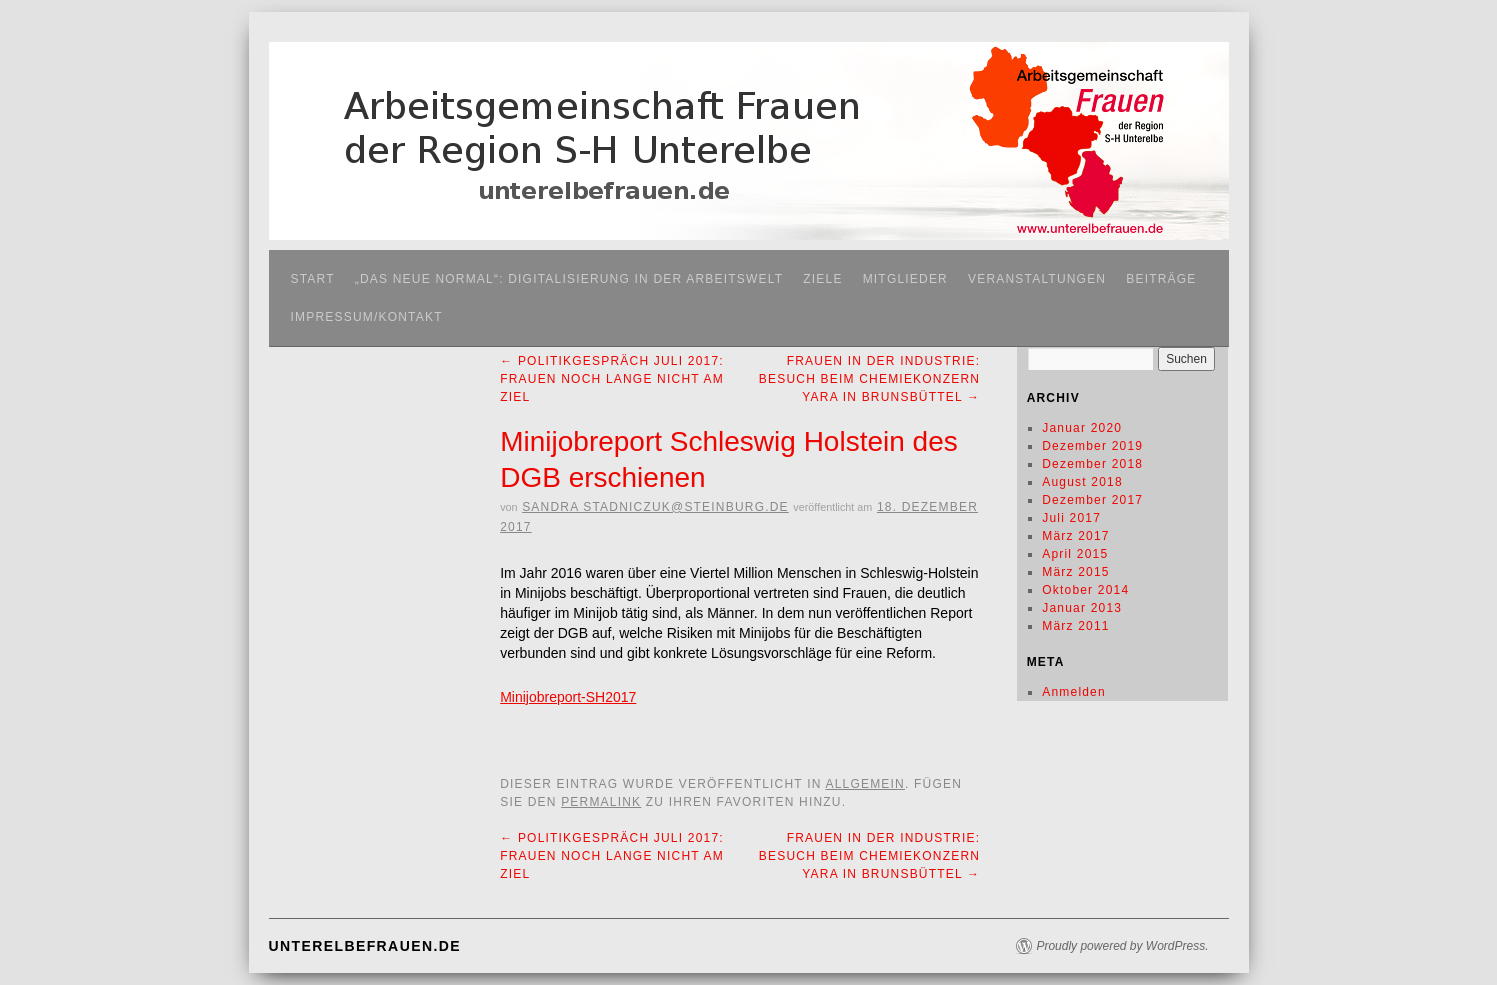 This screenshot has width=1497, height=985. What do you see at coordinates (1092, 446) in the screenshot?
I see `Dezember 2019` at bounding box center [1092, 446].